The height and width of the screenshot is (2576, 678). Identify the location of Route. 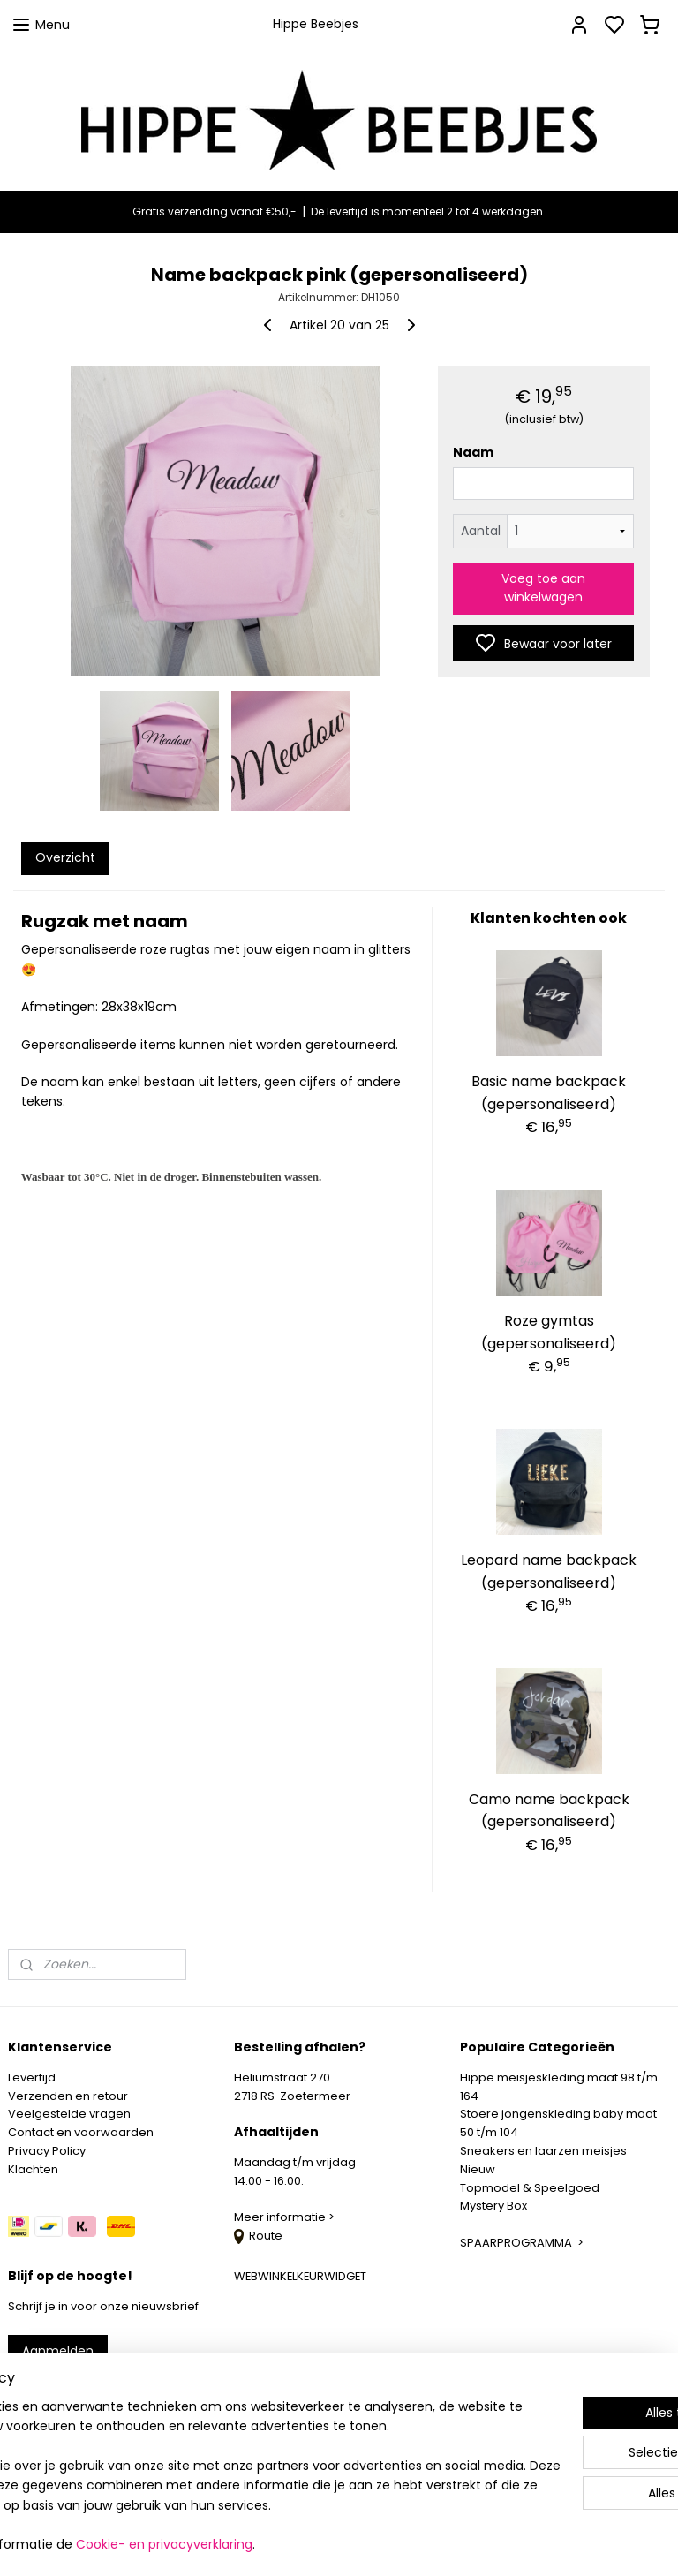
(258, 2235).